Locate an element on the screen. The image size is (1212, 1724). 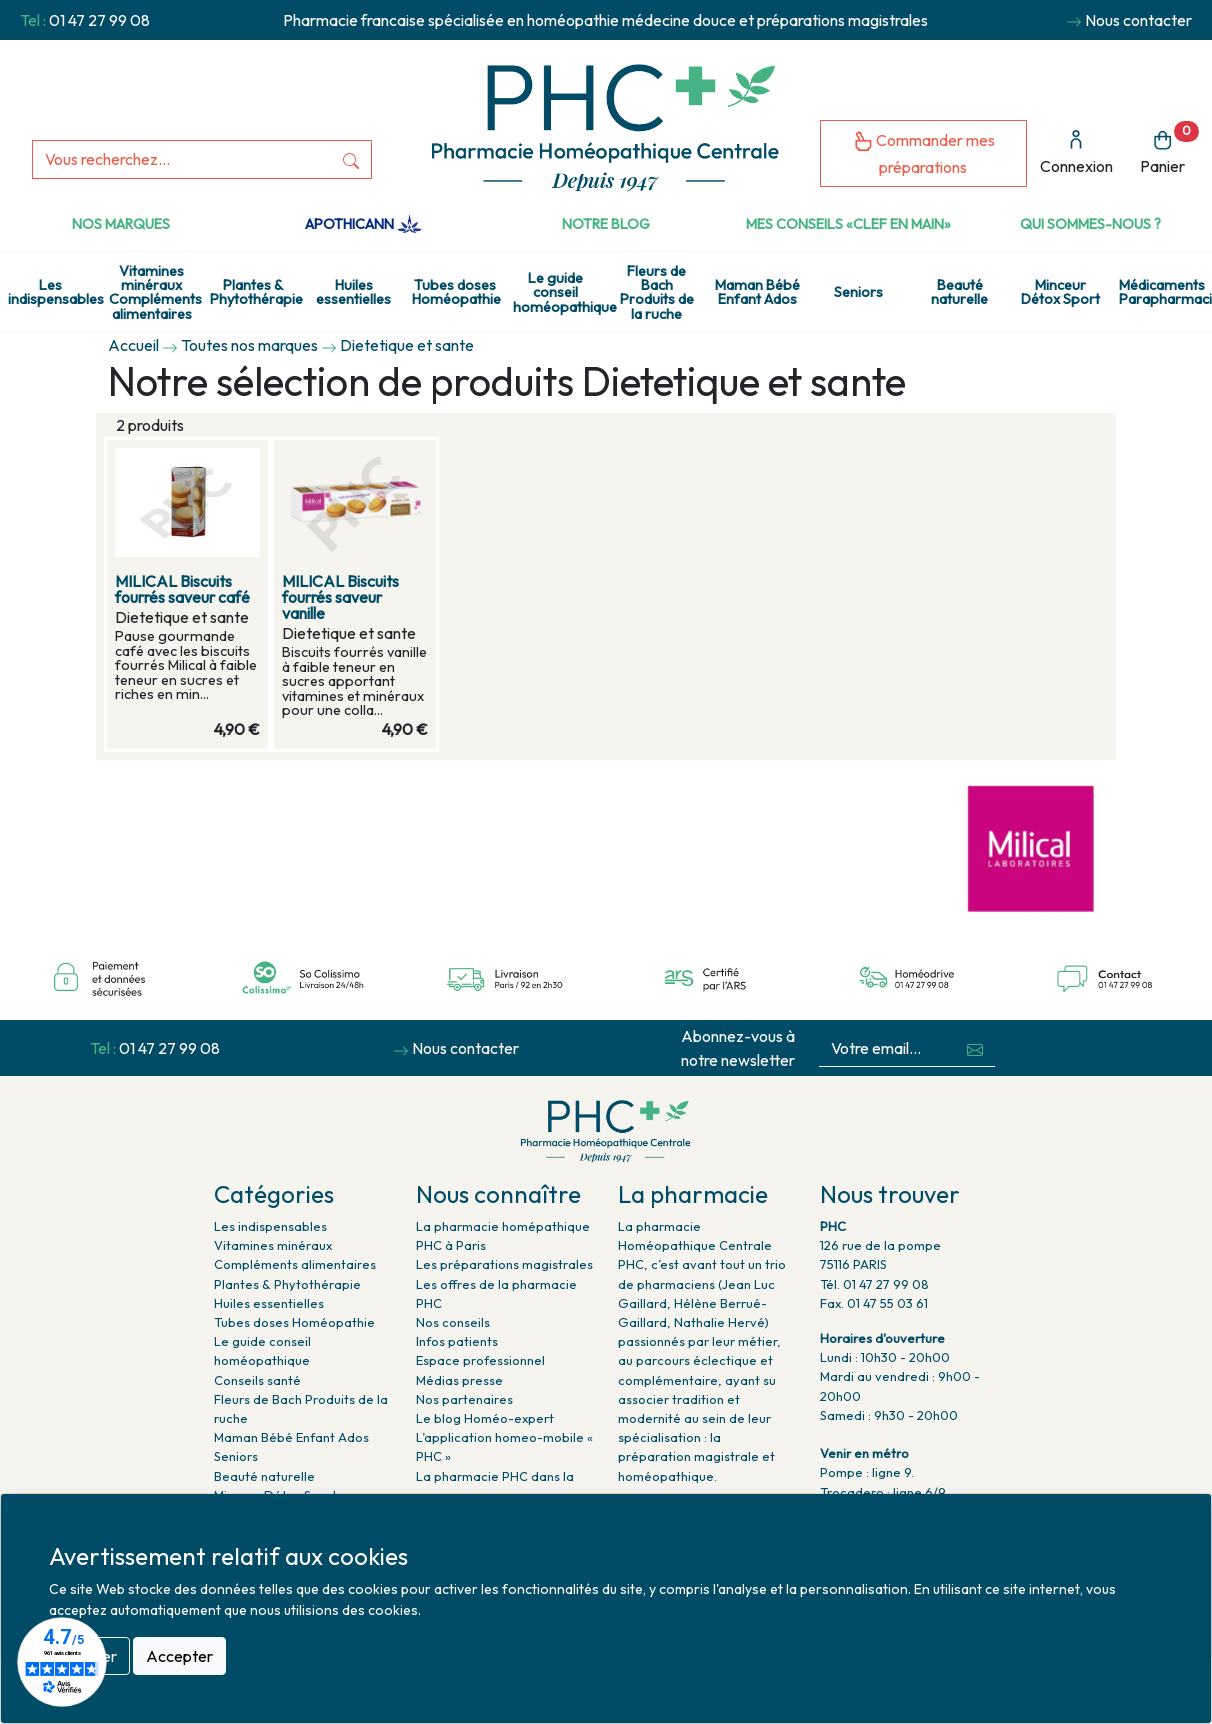
MILICAL Biscuits fourrés saveur vanille is located at coordinates (340, 597).